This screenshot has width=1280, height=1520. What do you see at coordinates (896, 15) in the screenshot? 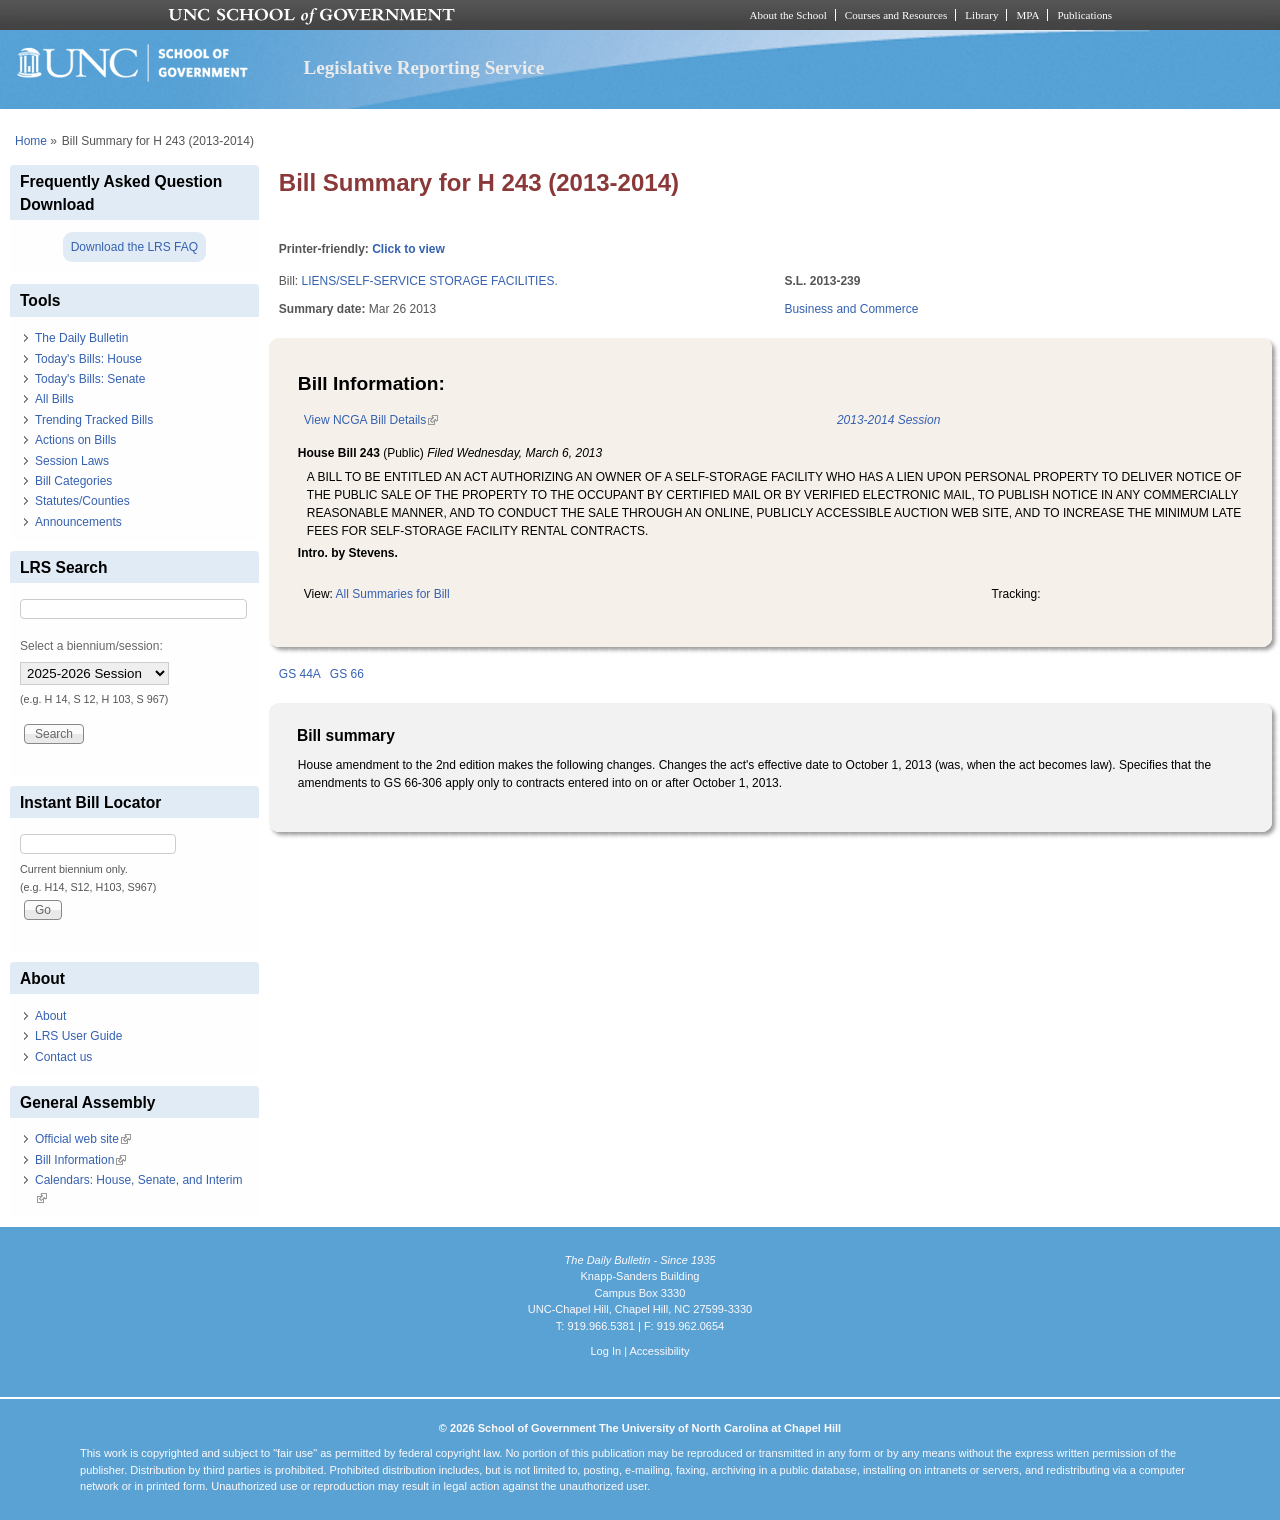
I see `Courses and Resources` at bounding box center [896, 15].